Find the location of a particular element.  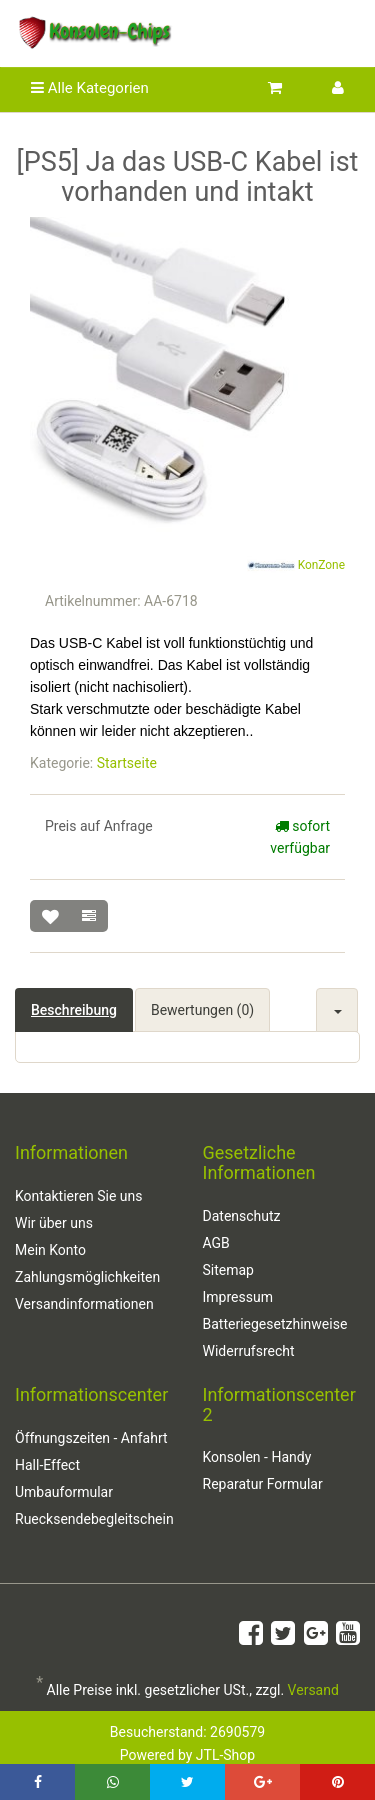

Hall-Effect is located at coordinates (47, 1465).